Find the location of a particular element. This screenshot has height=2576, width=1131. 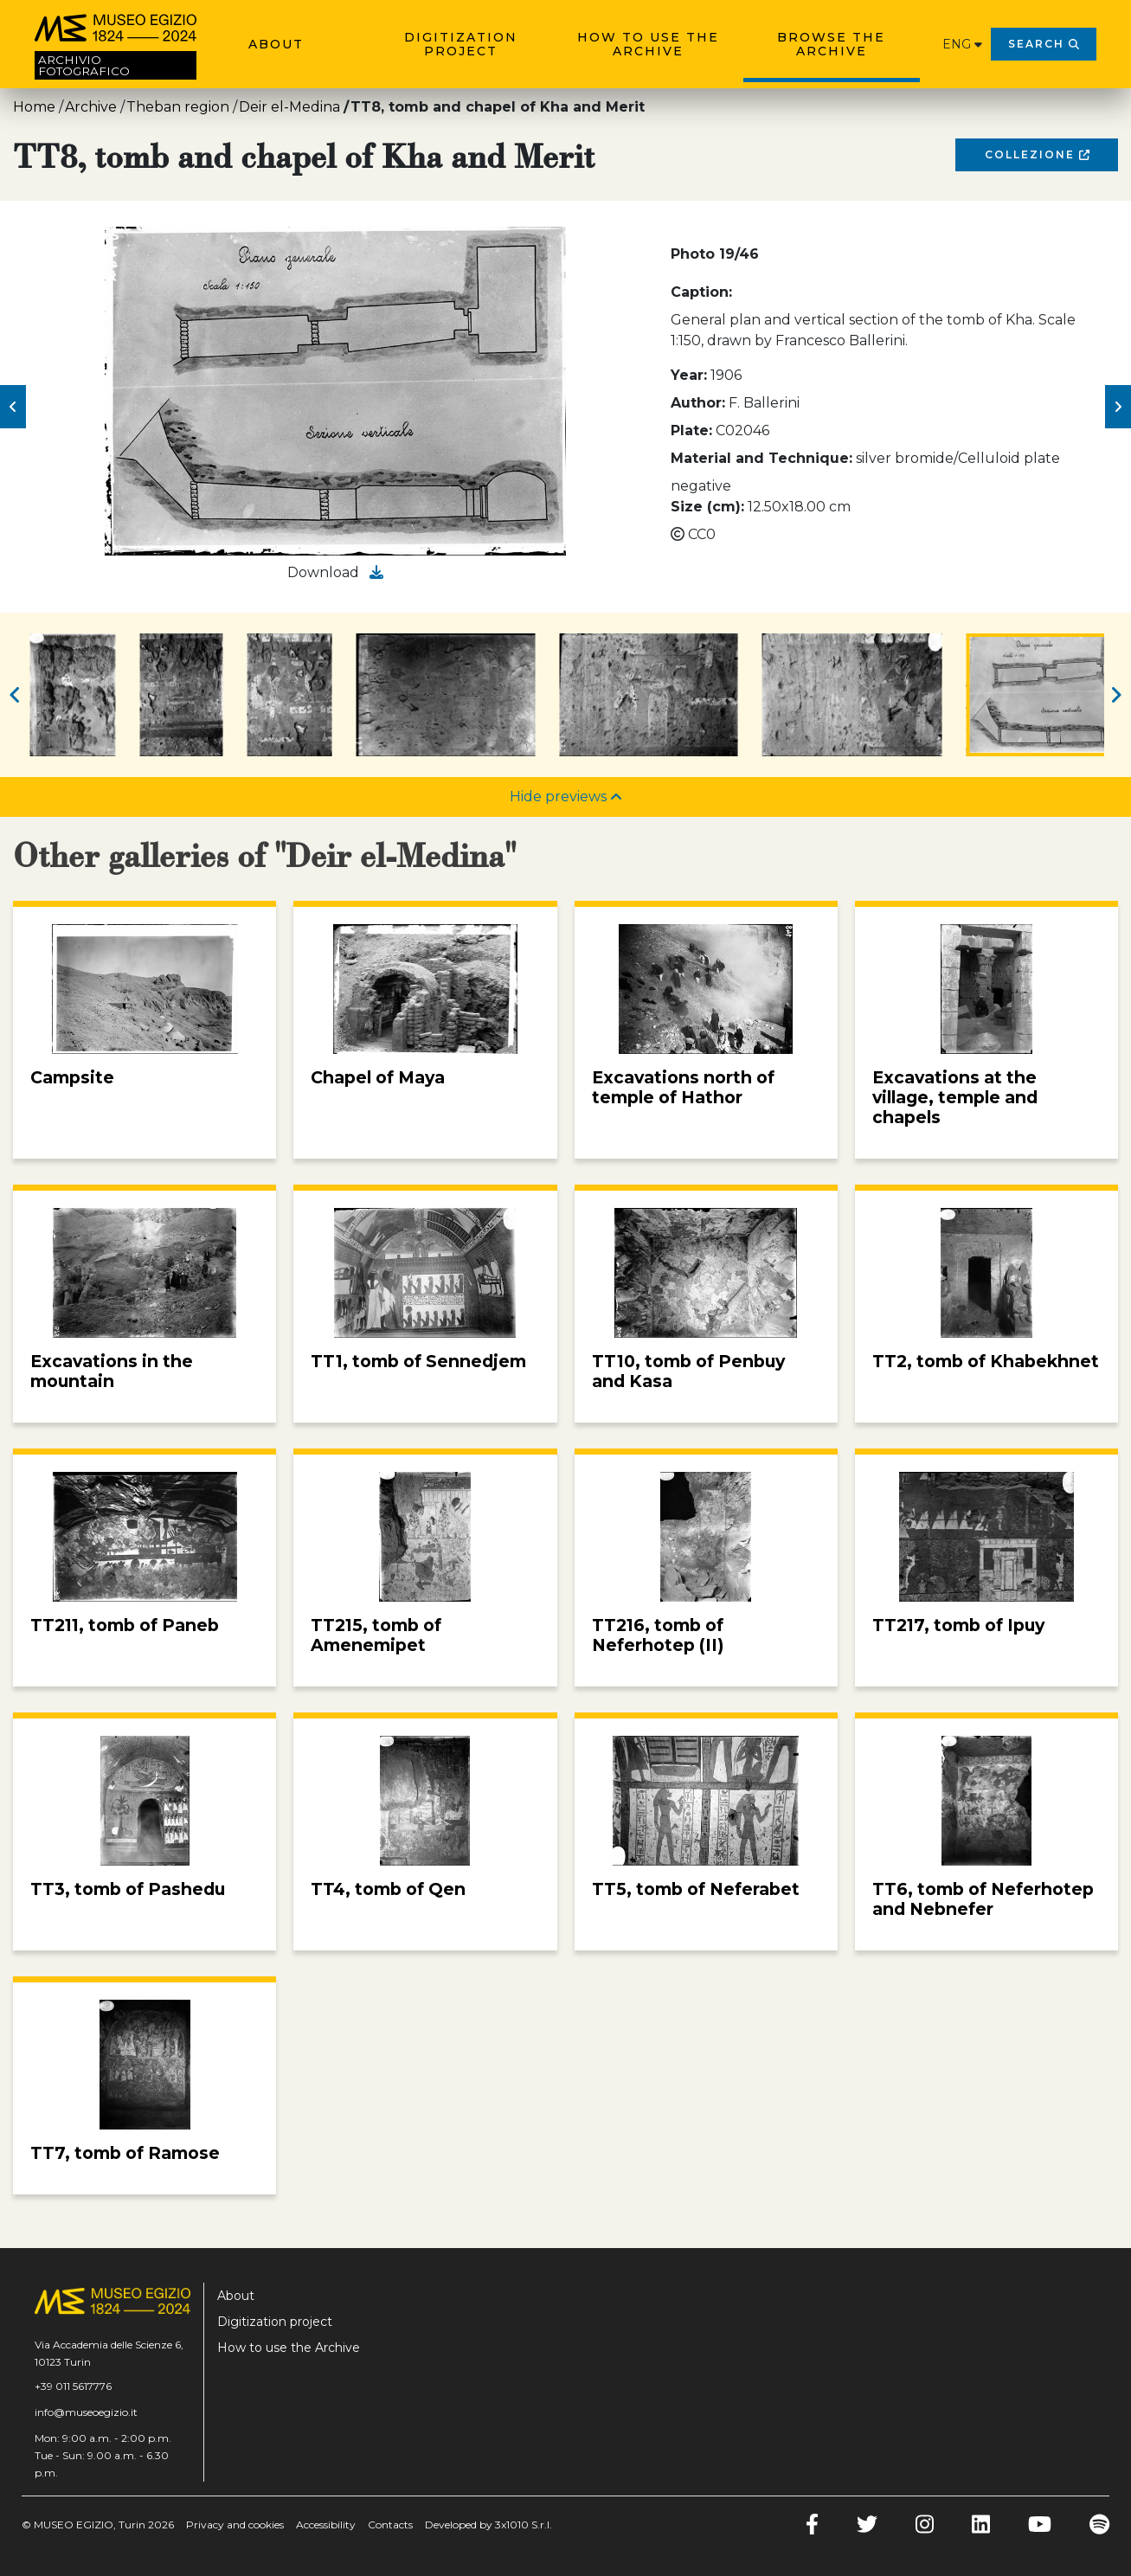

How to use the Archive is located at coordinates (648, 44).